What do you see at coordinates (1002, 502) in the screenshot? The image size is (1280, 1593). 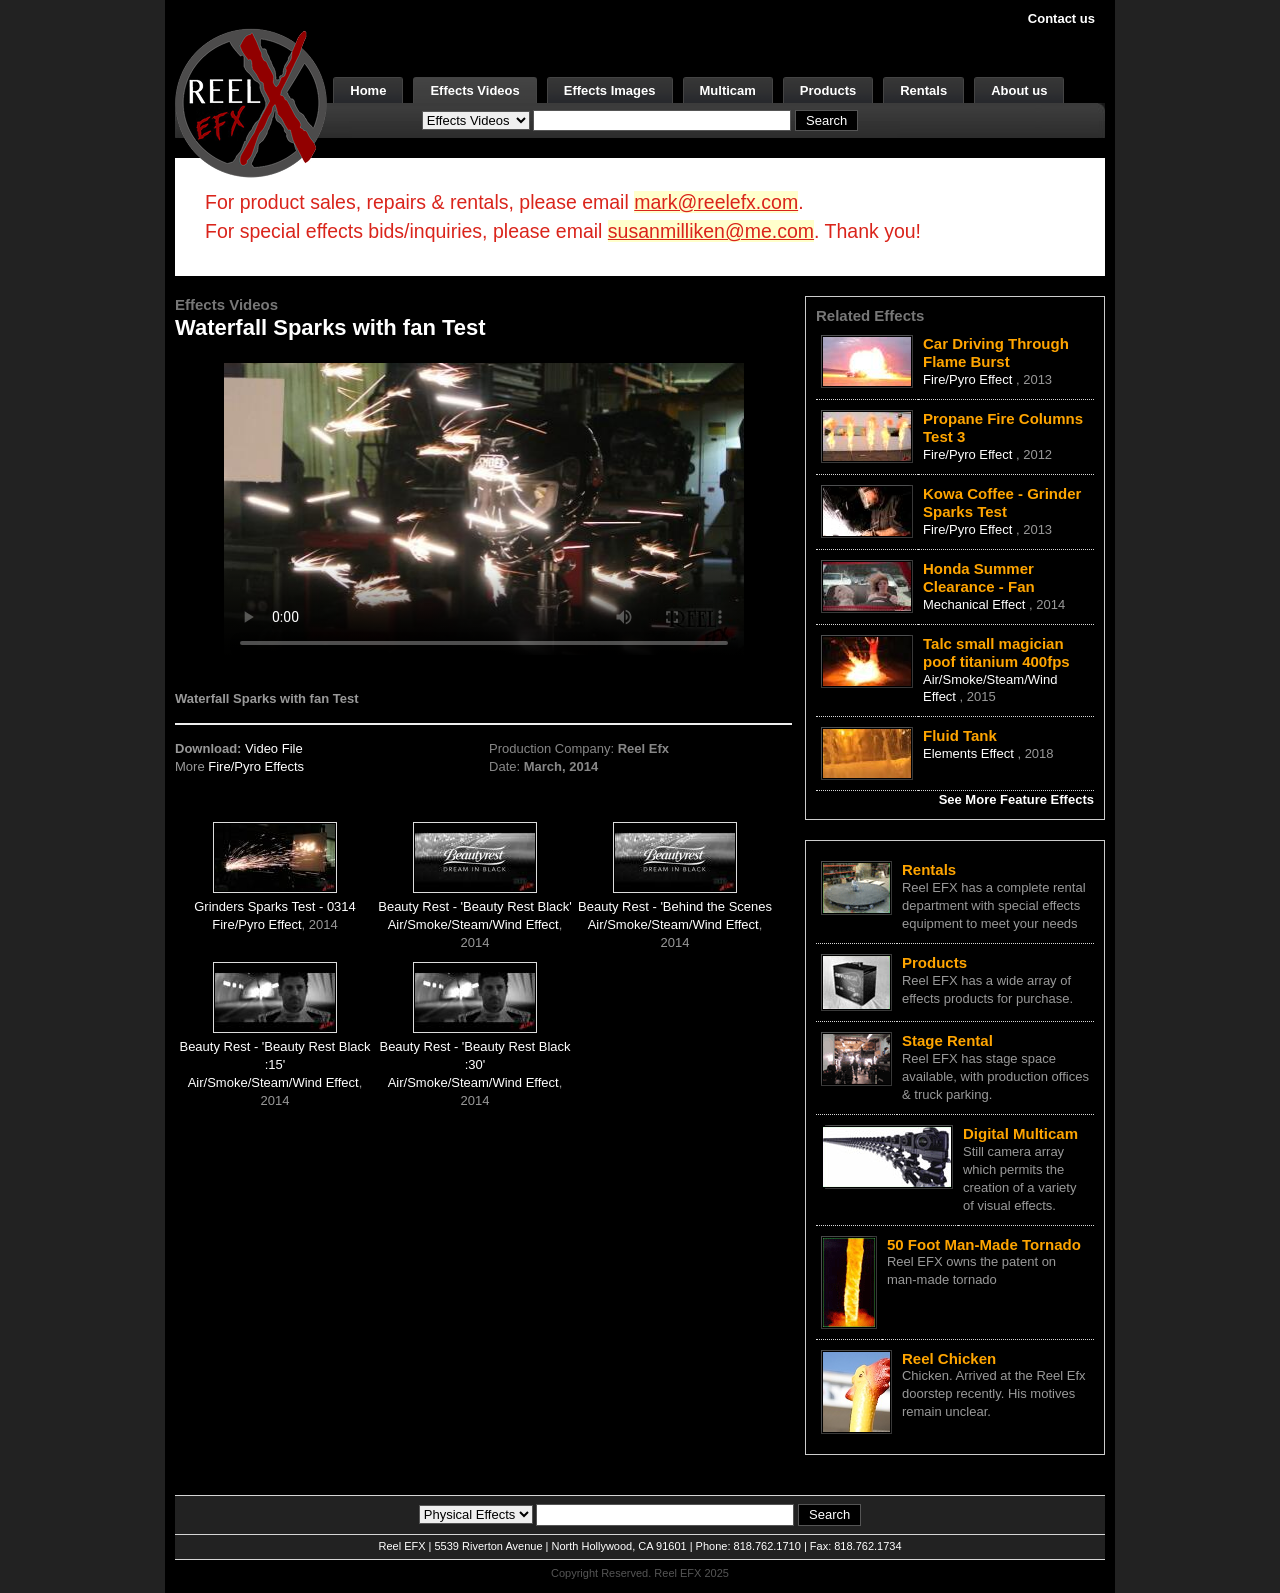 I see `Kowa Coffee - Grinder Sparks Test` at bounding box center [1002, 502].